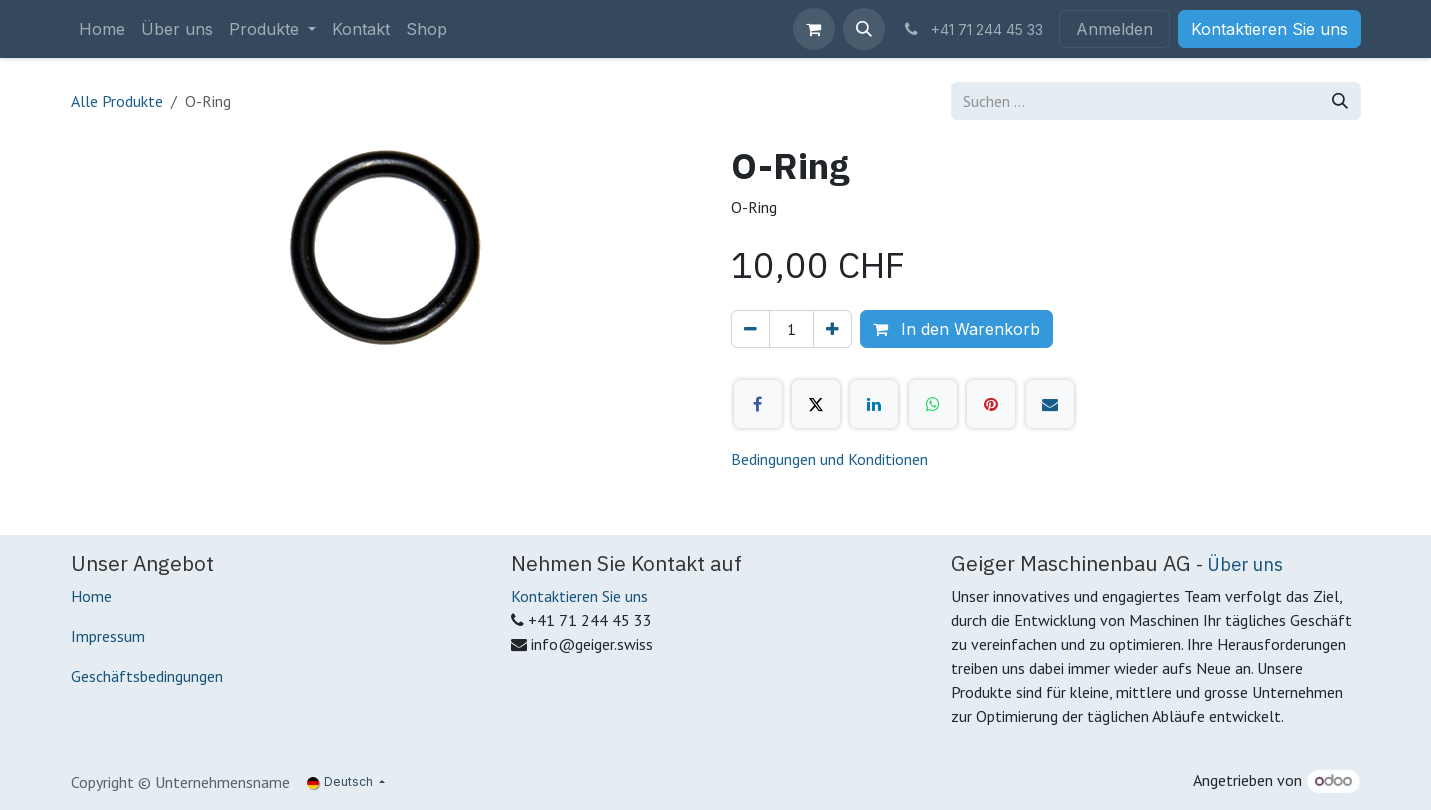  What do you see at coordinates (758, 404) in the screenshot?
I see `[Facebook]` at bounding box center [758, 404].